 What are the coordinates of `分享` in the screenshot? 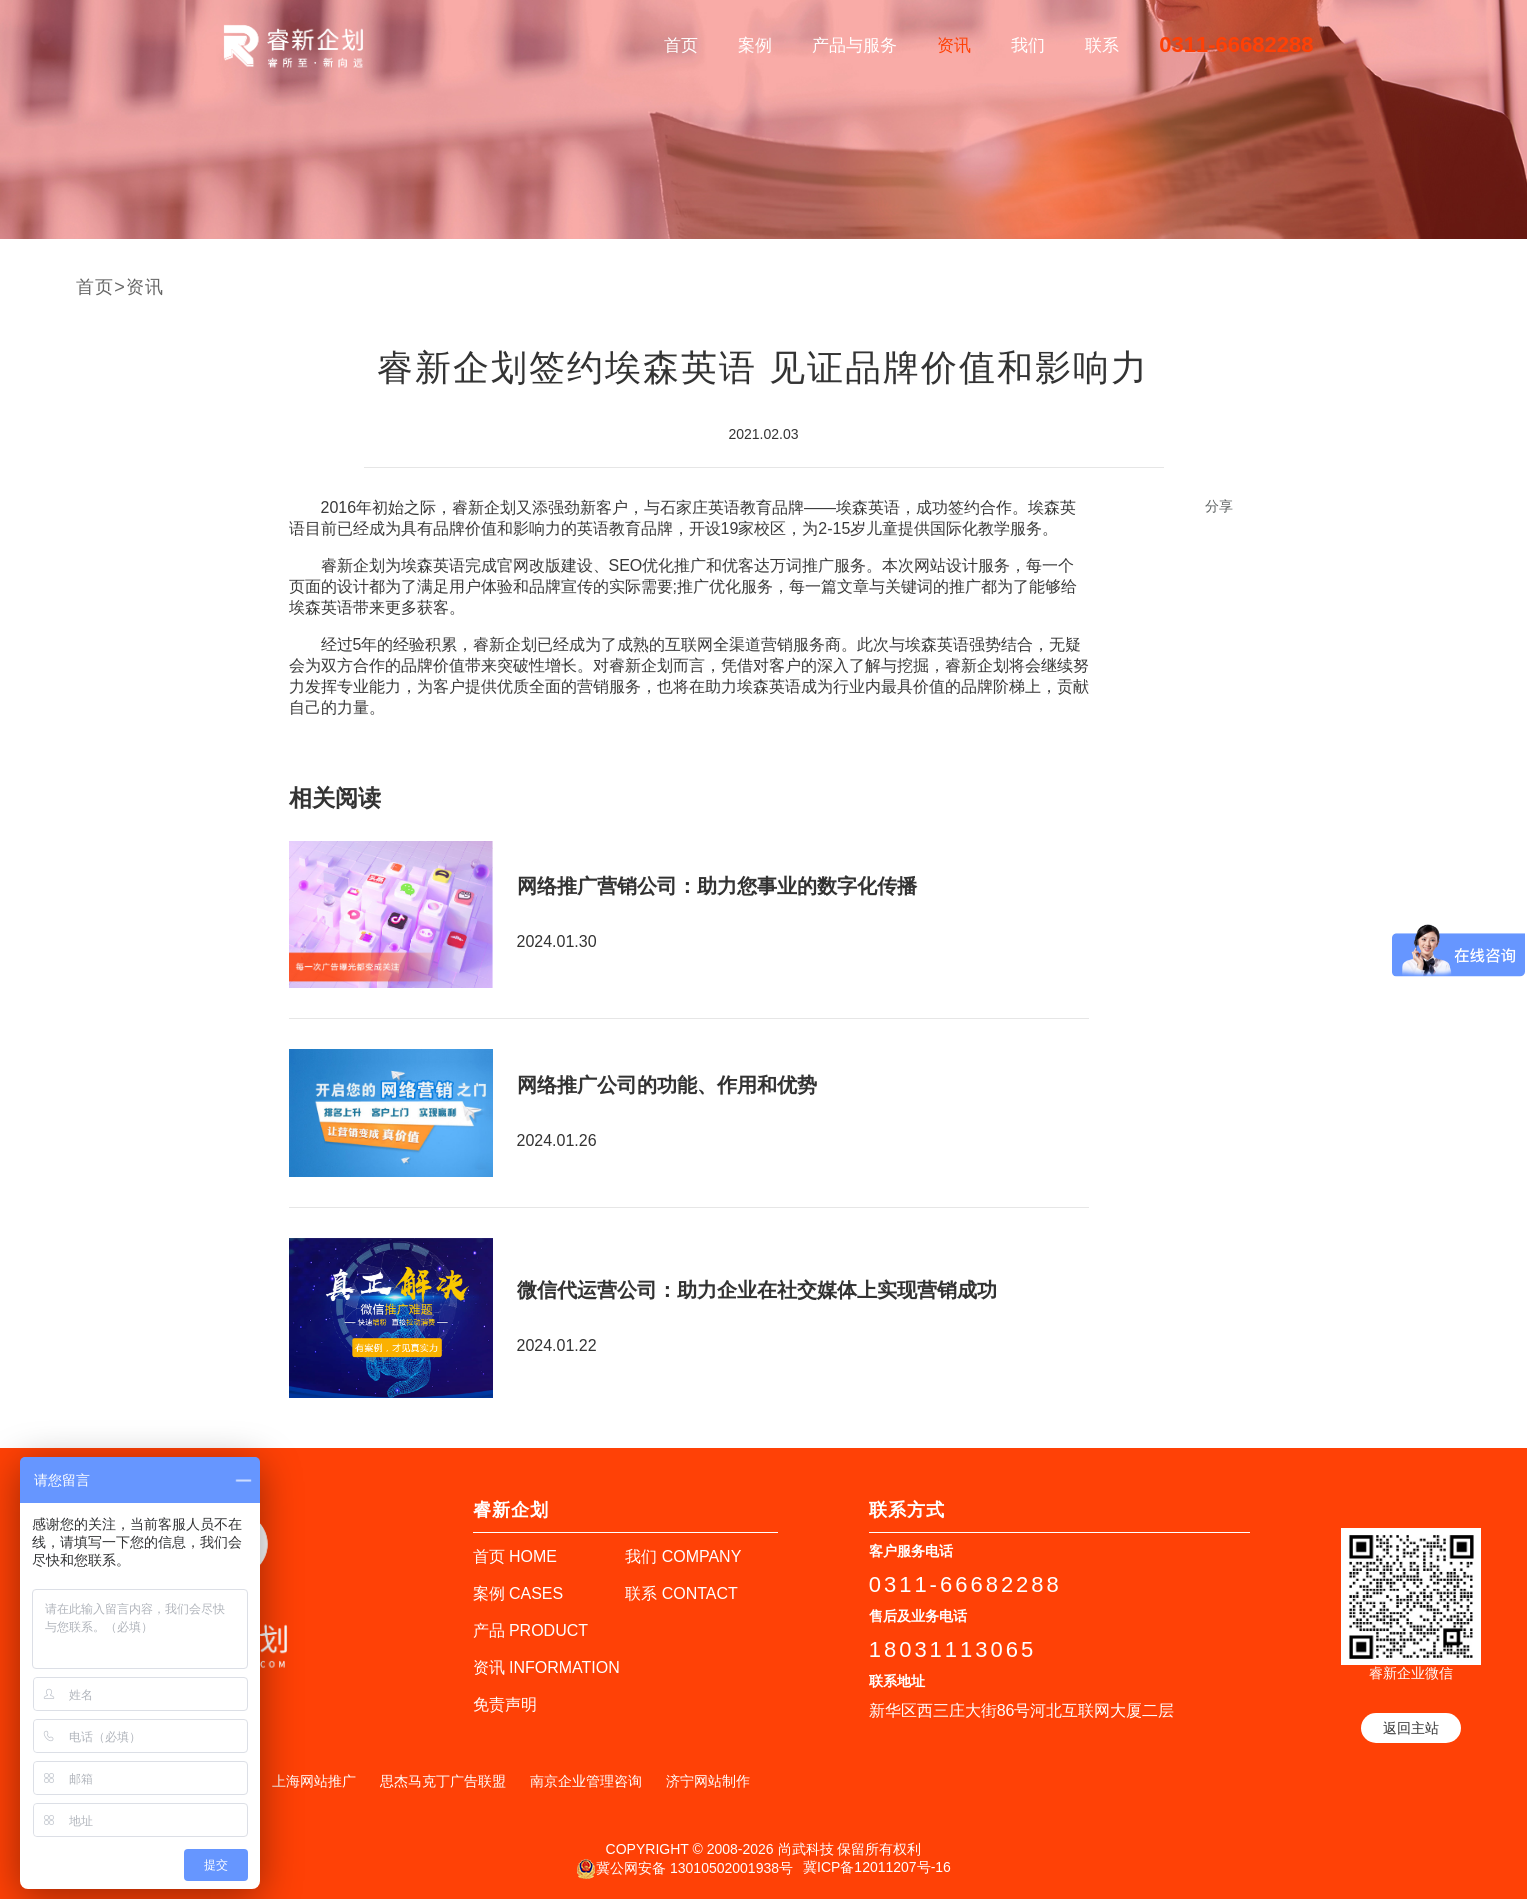 It's located at (1219, 506).